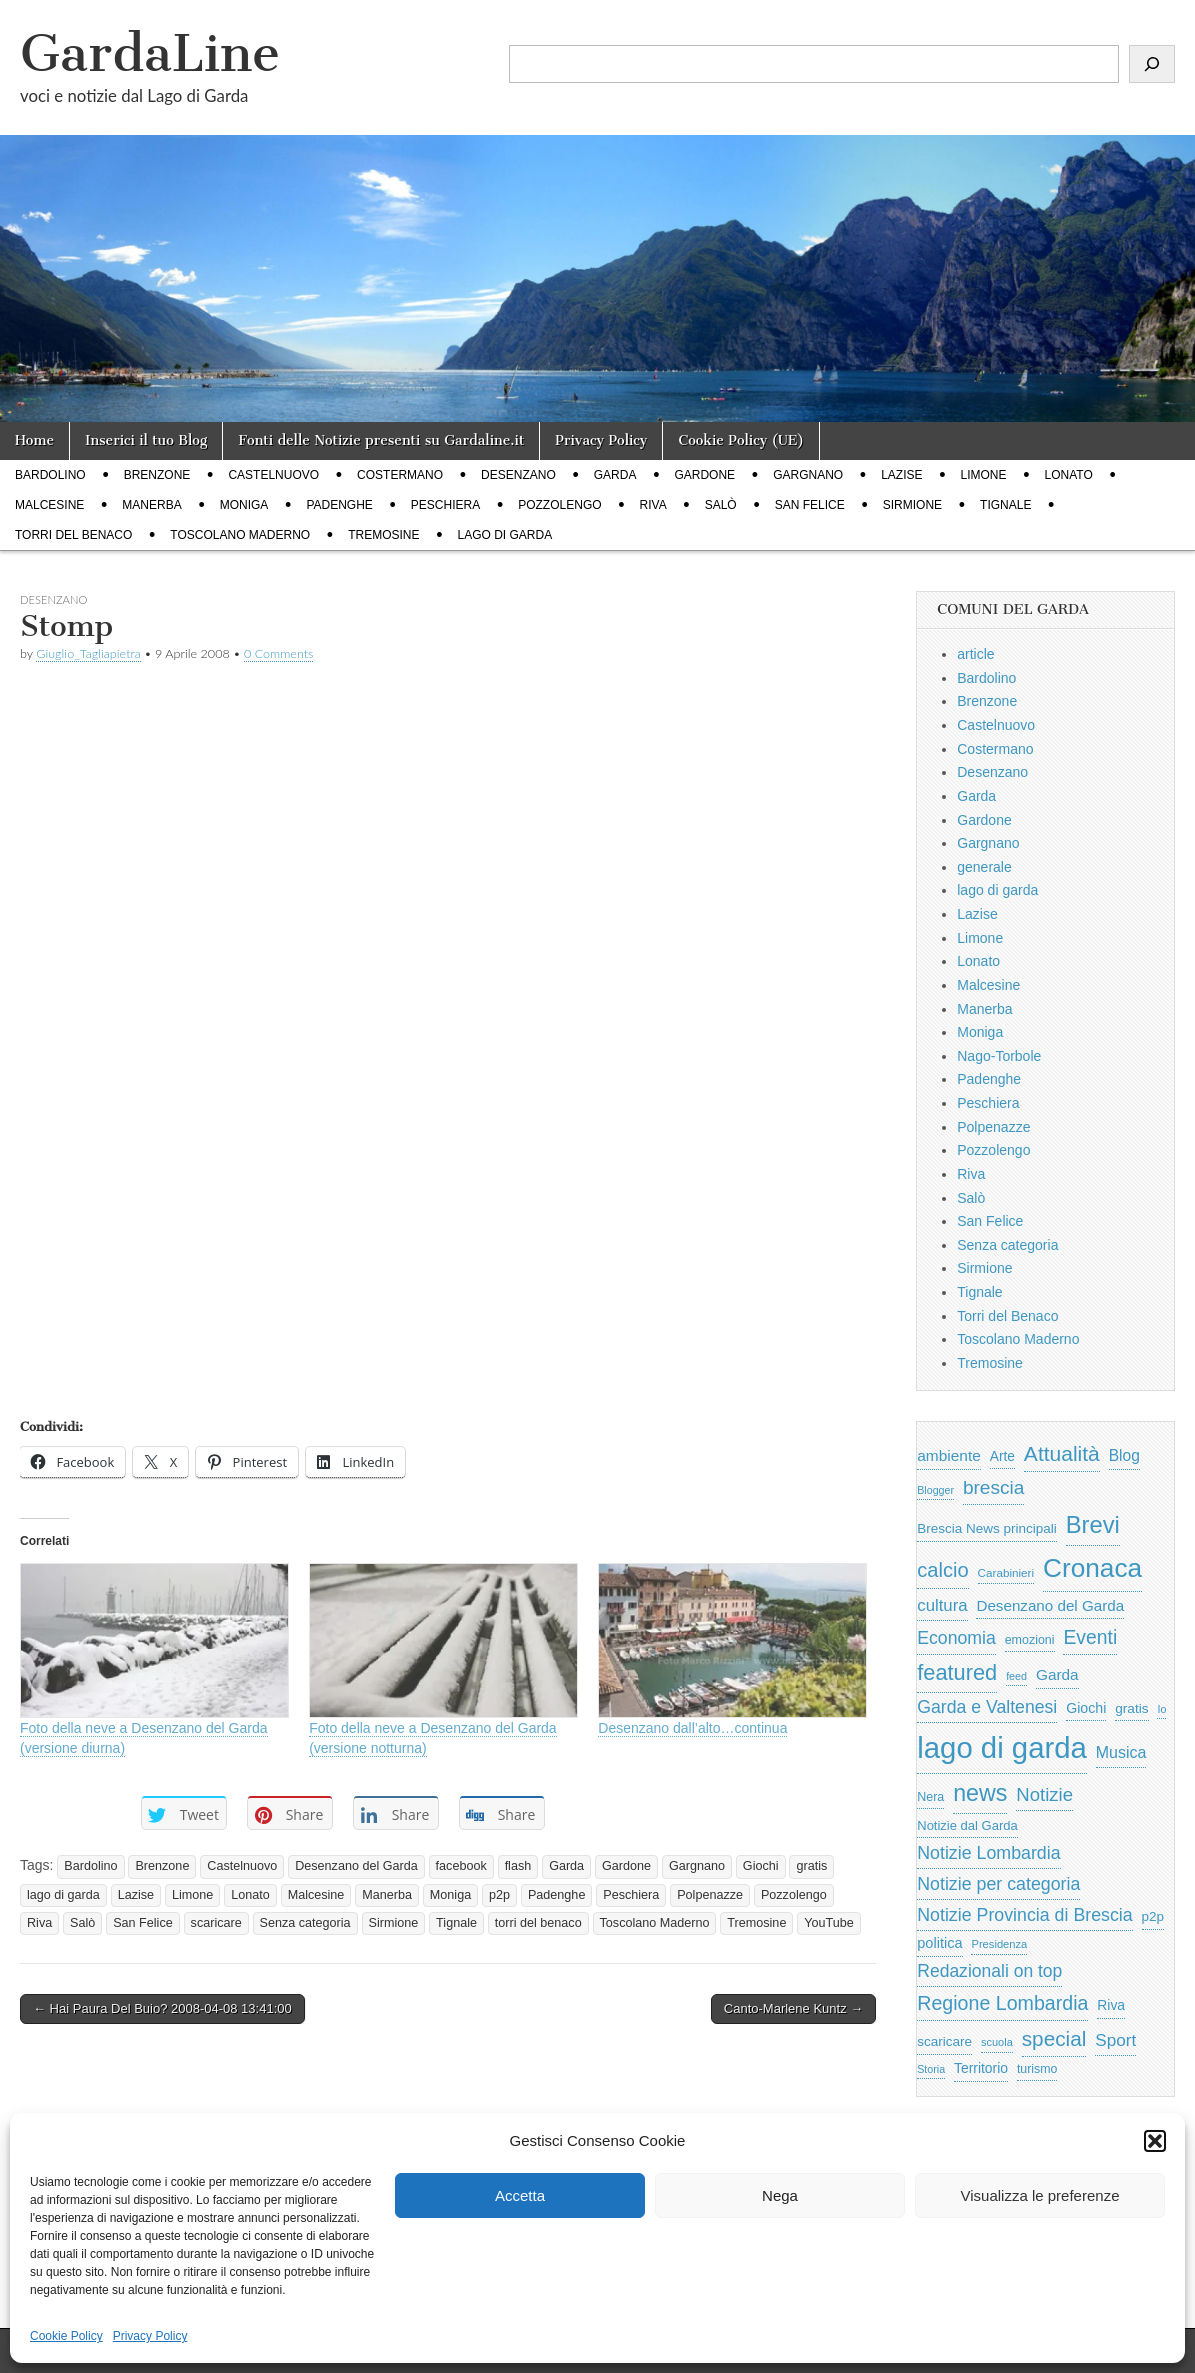  I want to click on p2p [p2p (684 elementi)], so click(1153, 1916).